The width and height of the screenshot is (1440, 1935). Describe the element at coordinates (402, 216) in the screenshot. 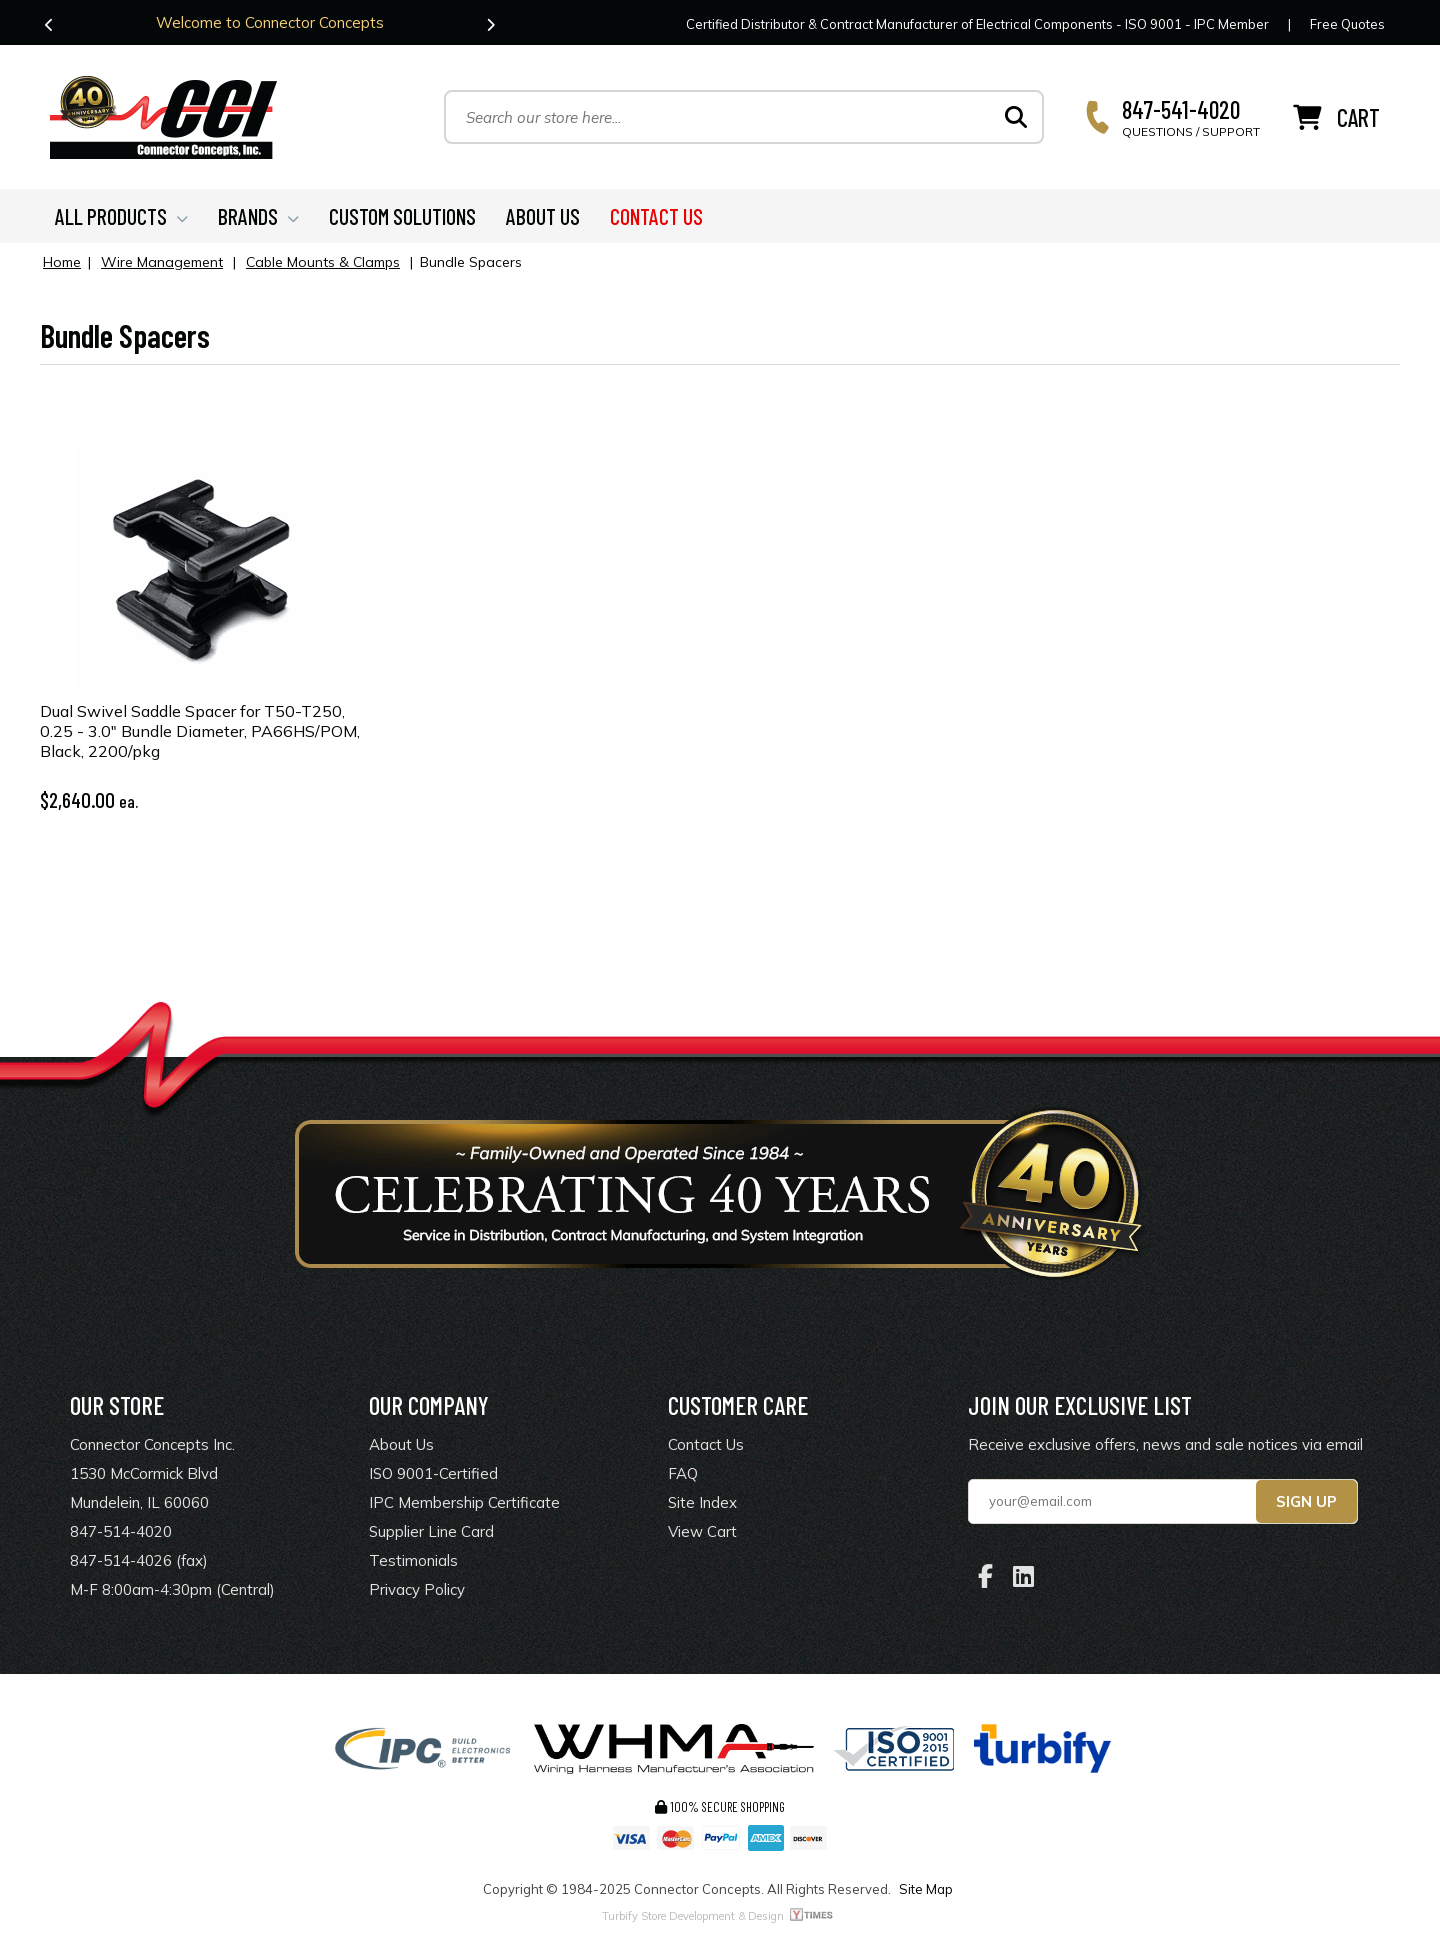

I see `CUSTOM SOLUTIONS` at that location.